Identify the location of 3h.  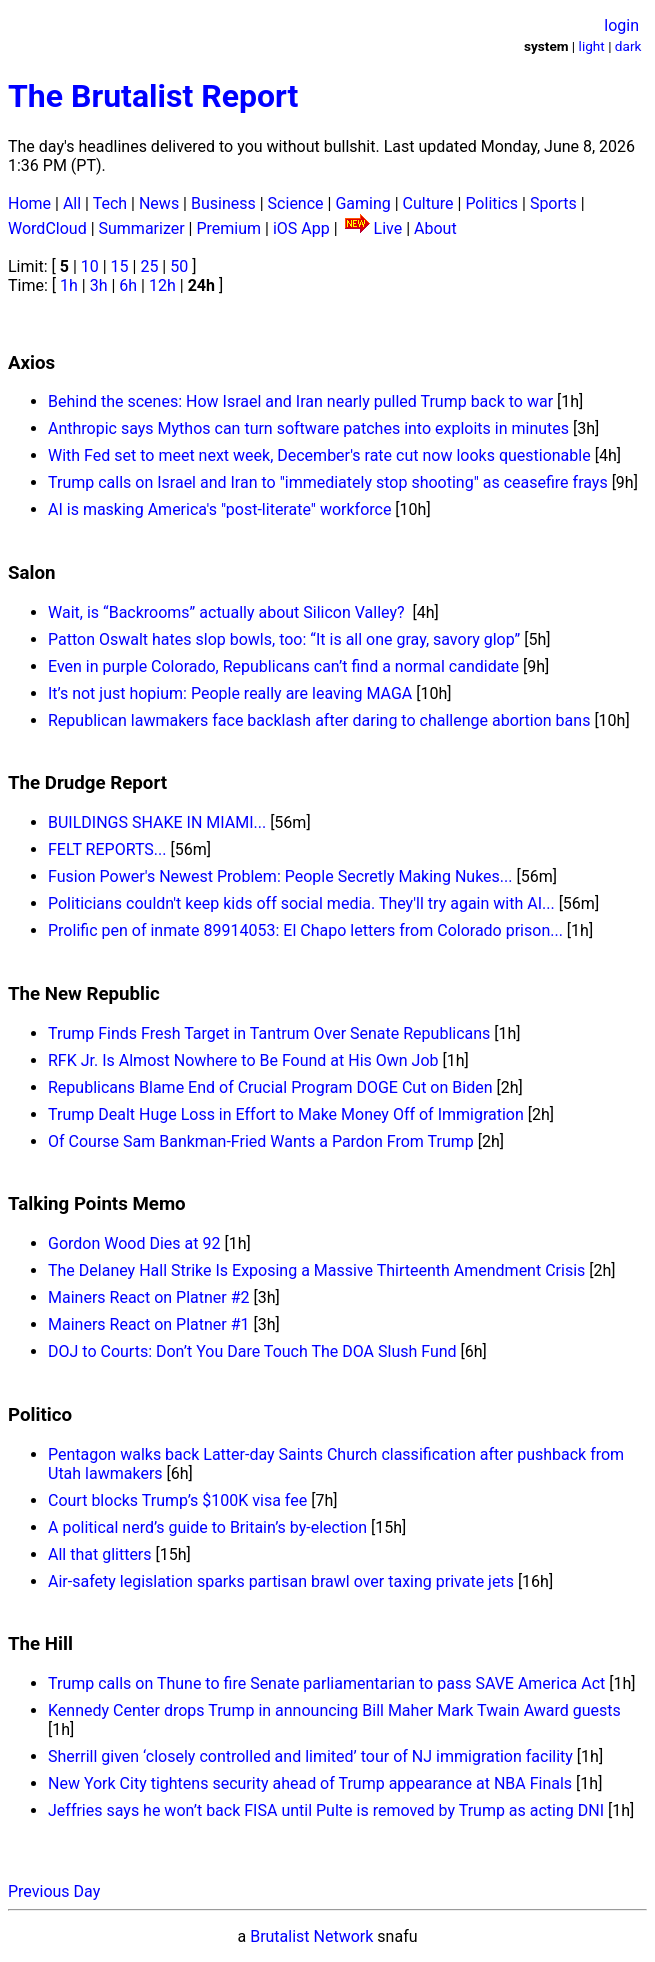
(99, 285).